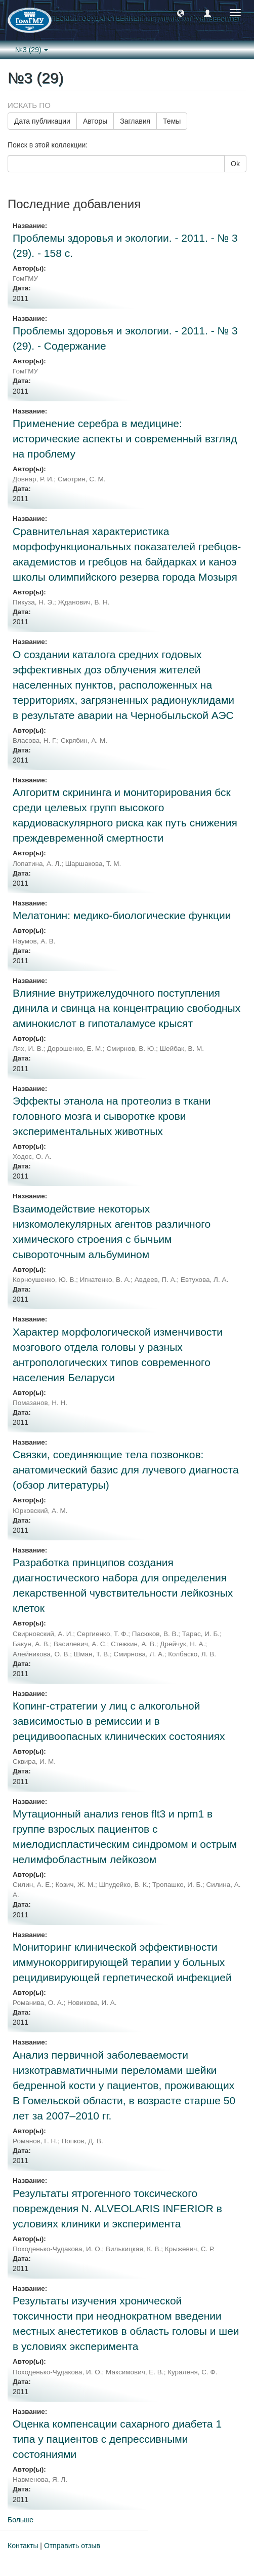 This screenshot has width=254, height=2576. I want to click on Копинг-стратегии у лиц с алкогольной зависимостью в ремиссии и в рецидивоопасных клинических состояниях, so click(119, 1721).